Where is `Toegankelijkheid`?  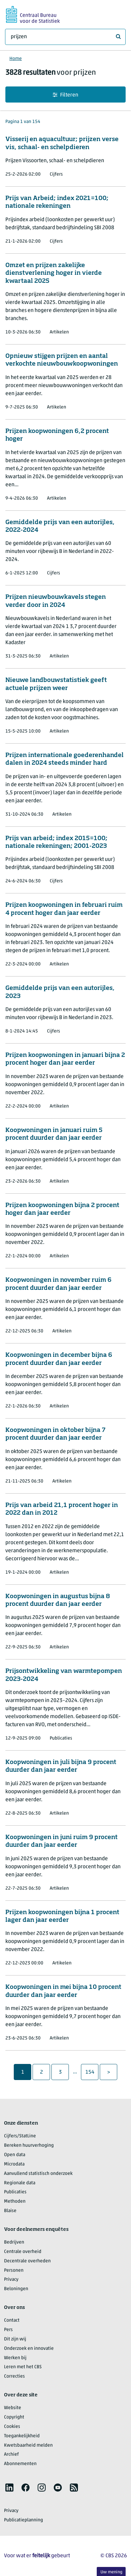 Toegankelijkheid is located at coordinates (22, 2436).